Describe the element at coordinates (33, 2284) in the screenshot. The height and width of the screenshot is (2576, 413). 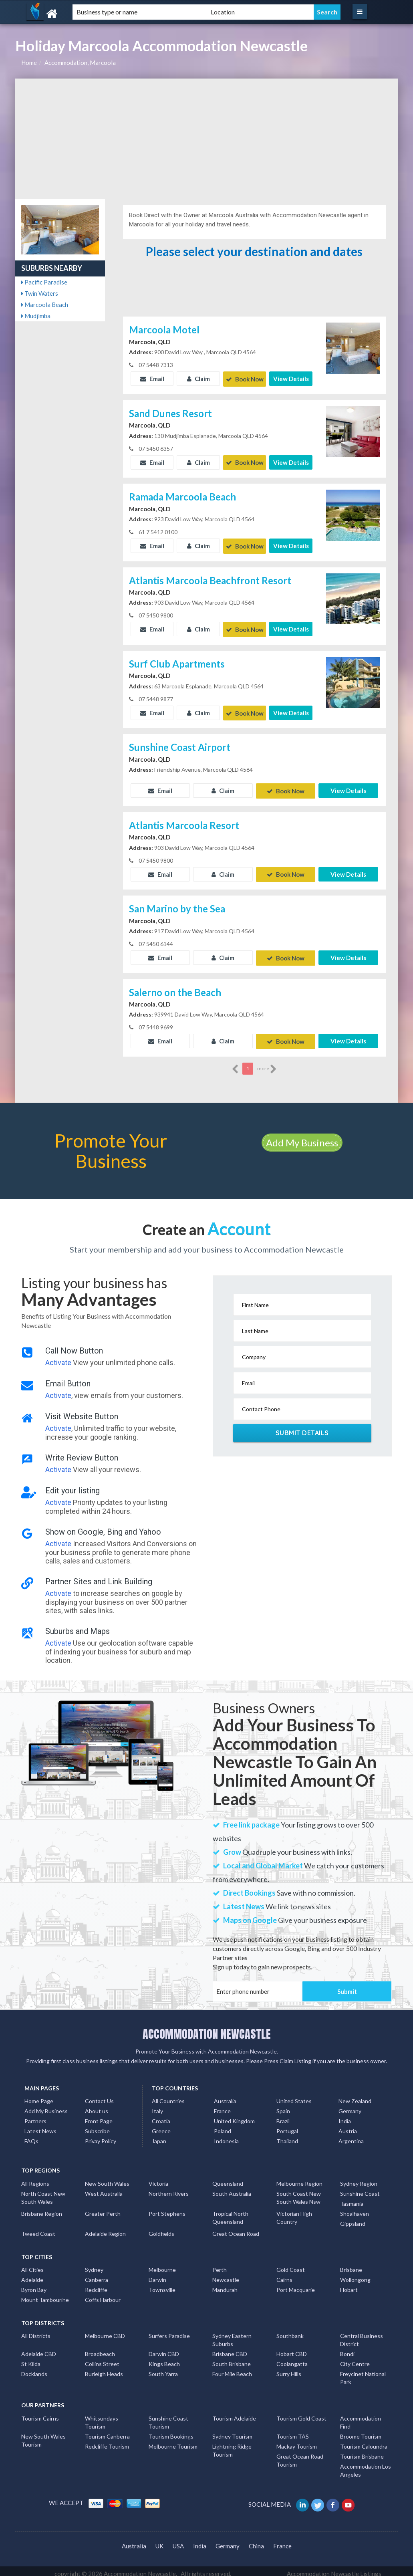
I see `Byron Bay` at that location.